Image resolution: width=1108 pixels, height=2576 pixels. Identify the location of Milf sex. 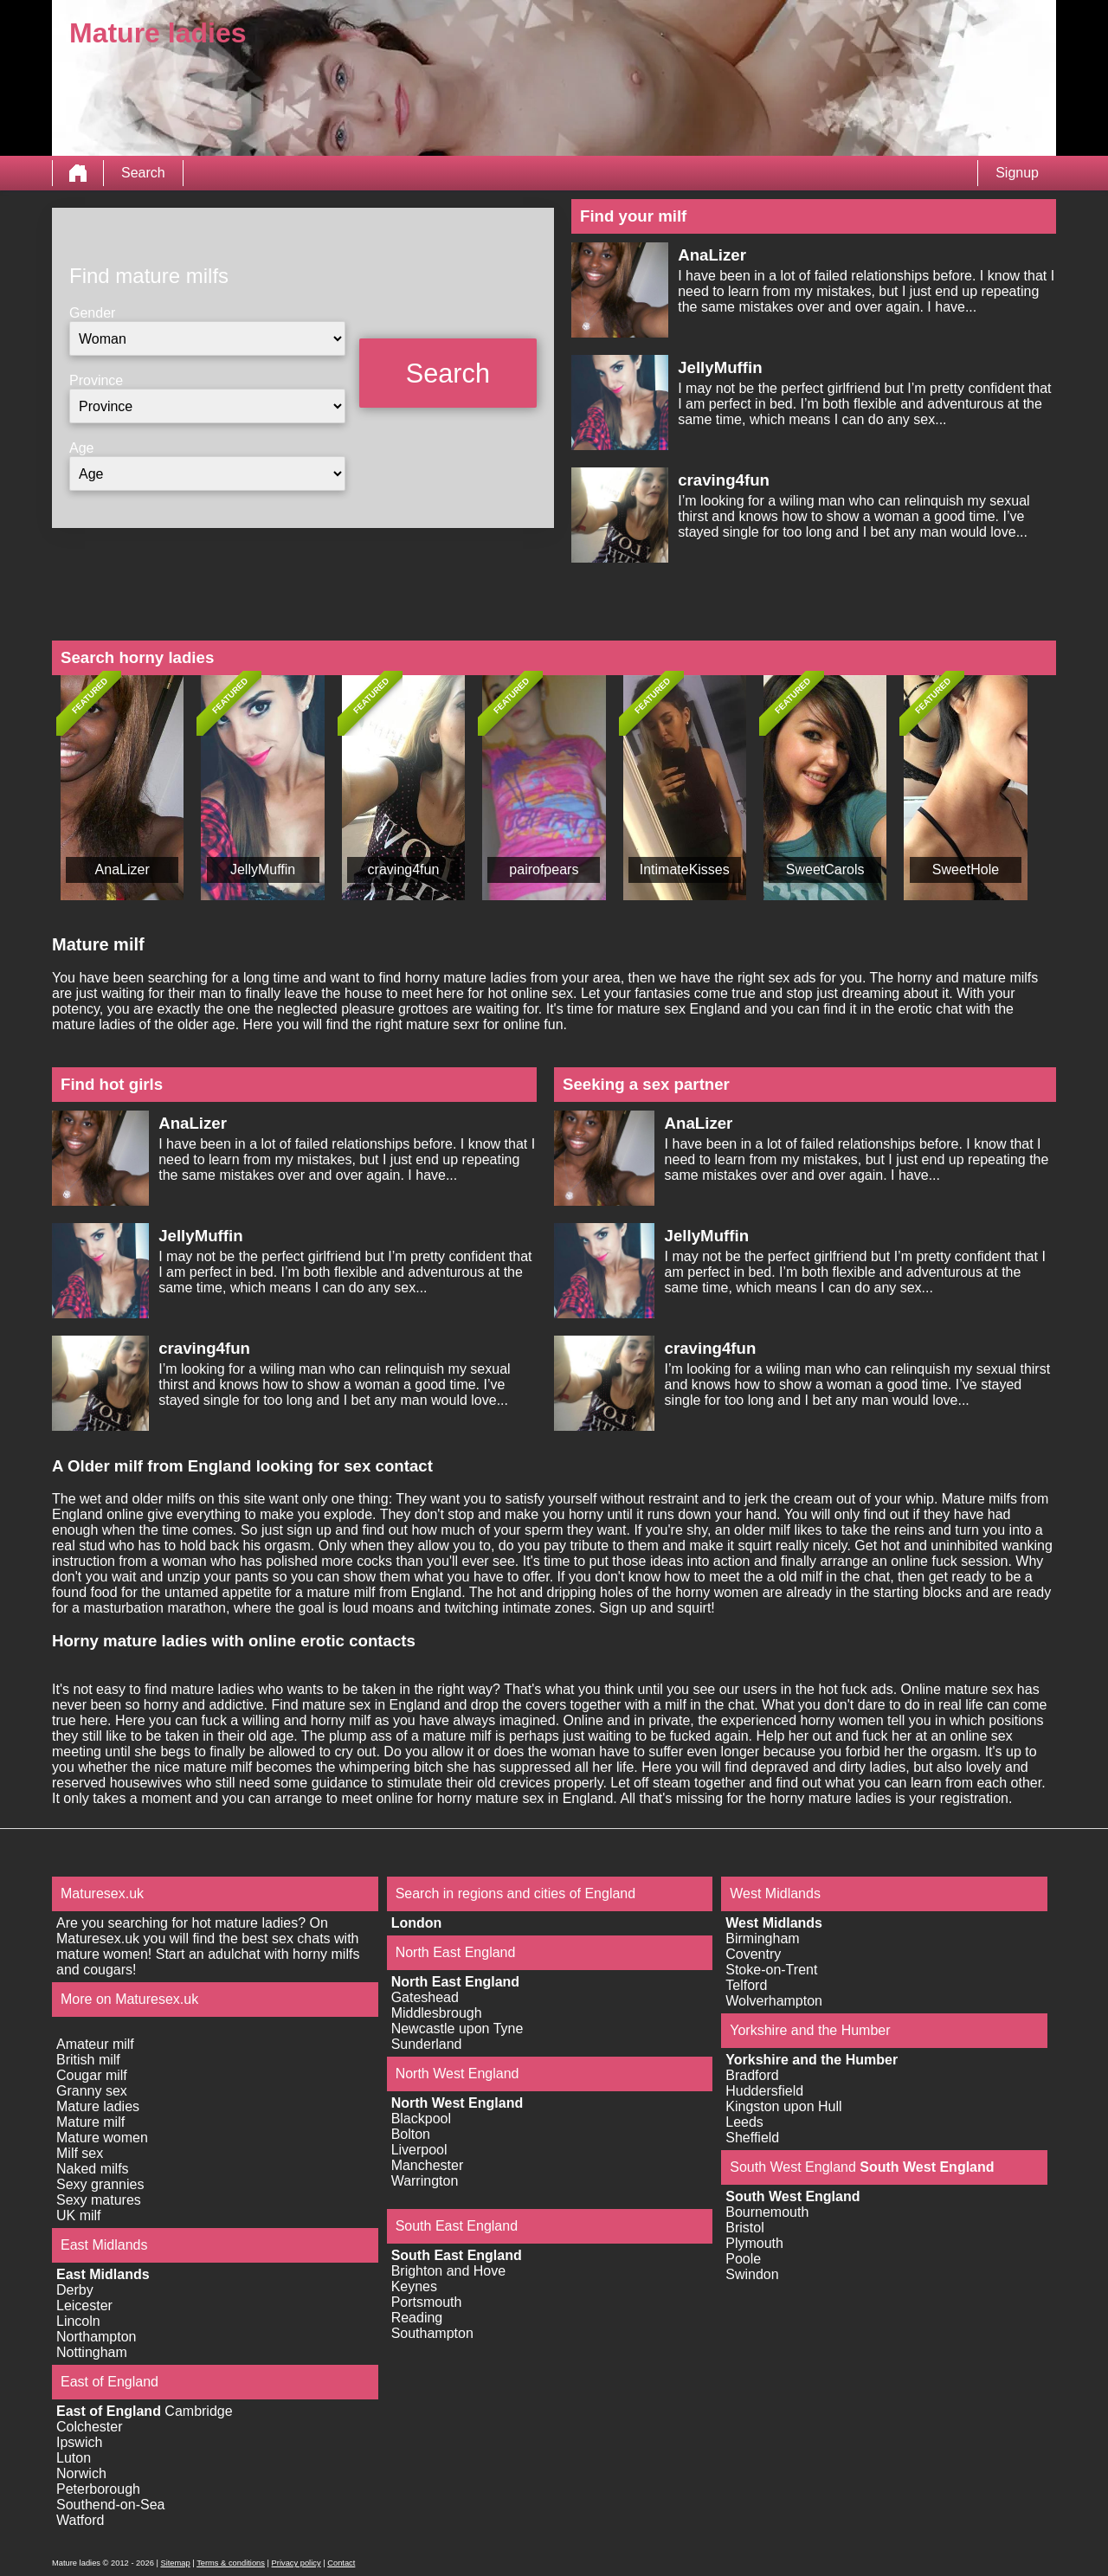
(79, 2153).